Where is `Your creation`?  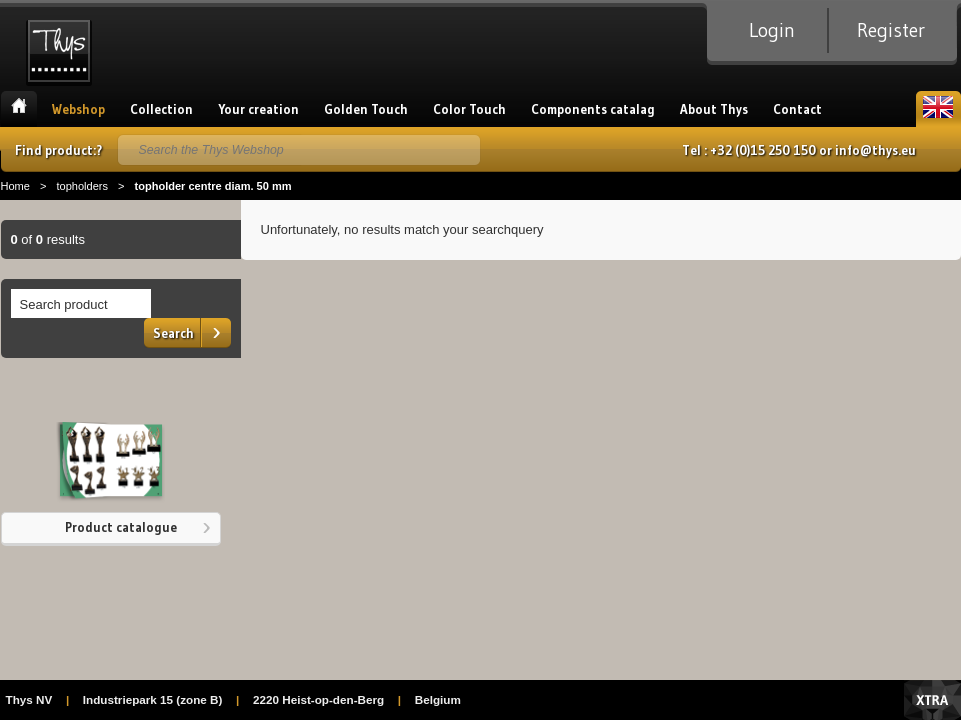 Your creation is located at coordinates (258, 109).